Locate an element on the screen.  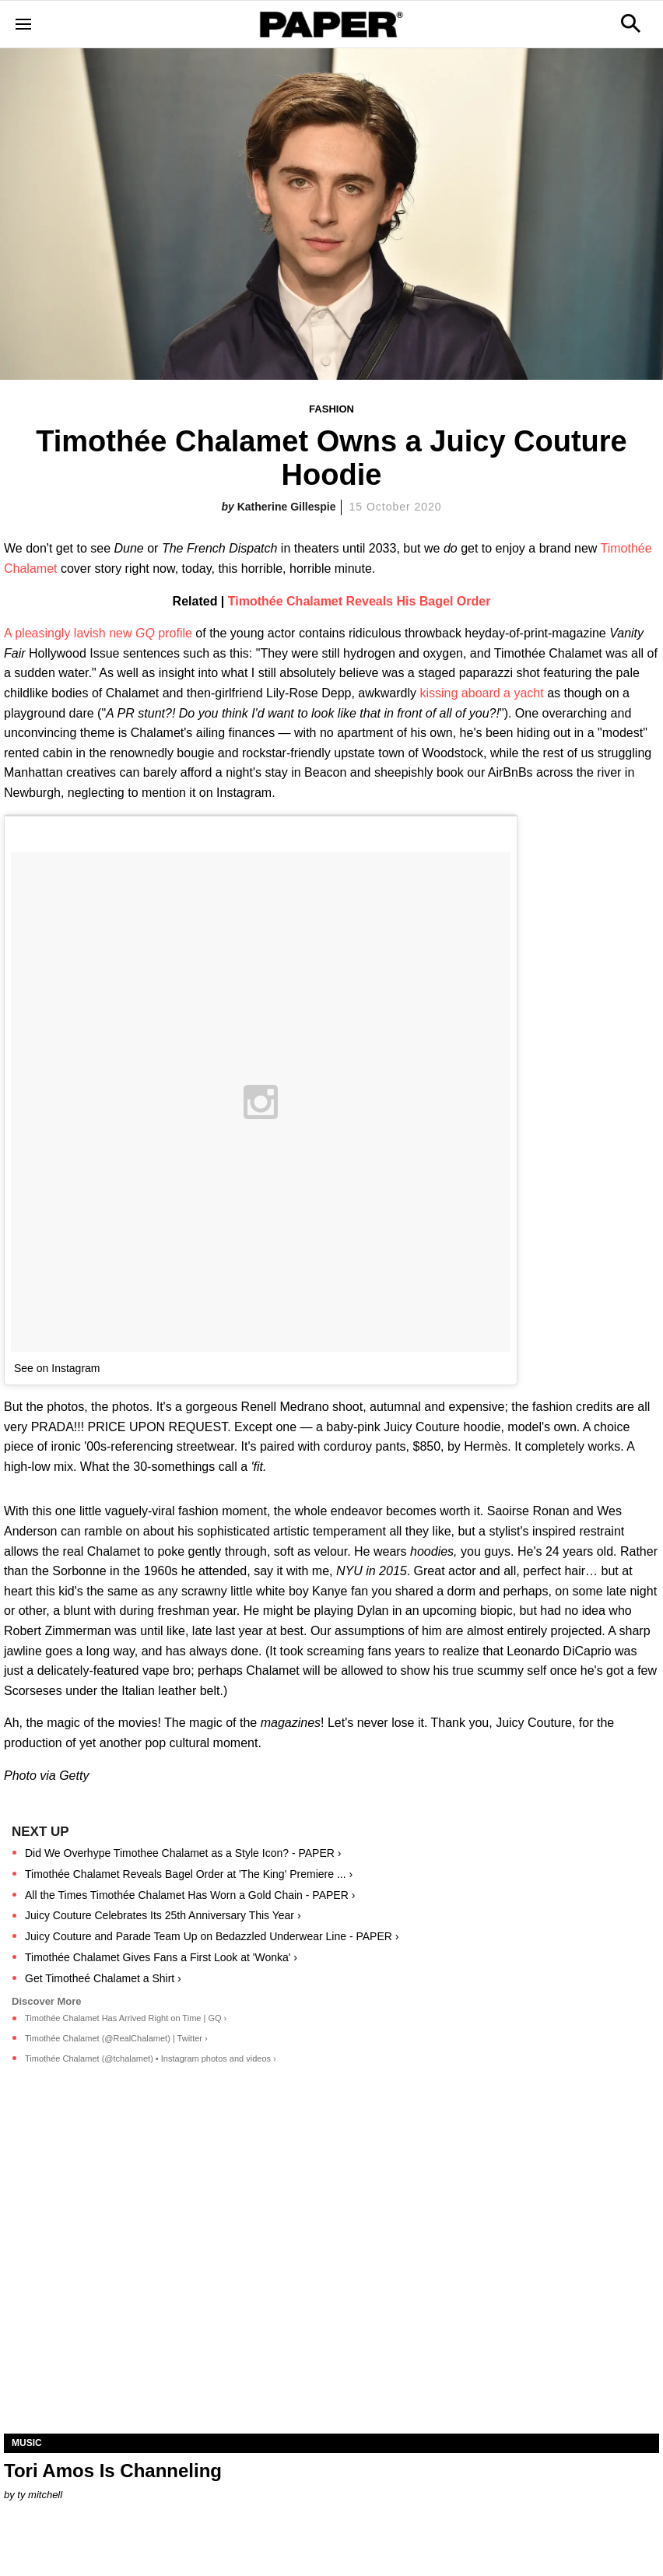
Katherine Gillespie is located at coordinates (286, 506).